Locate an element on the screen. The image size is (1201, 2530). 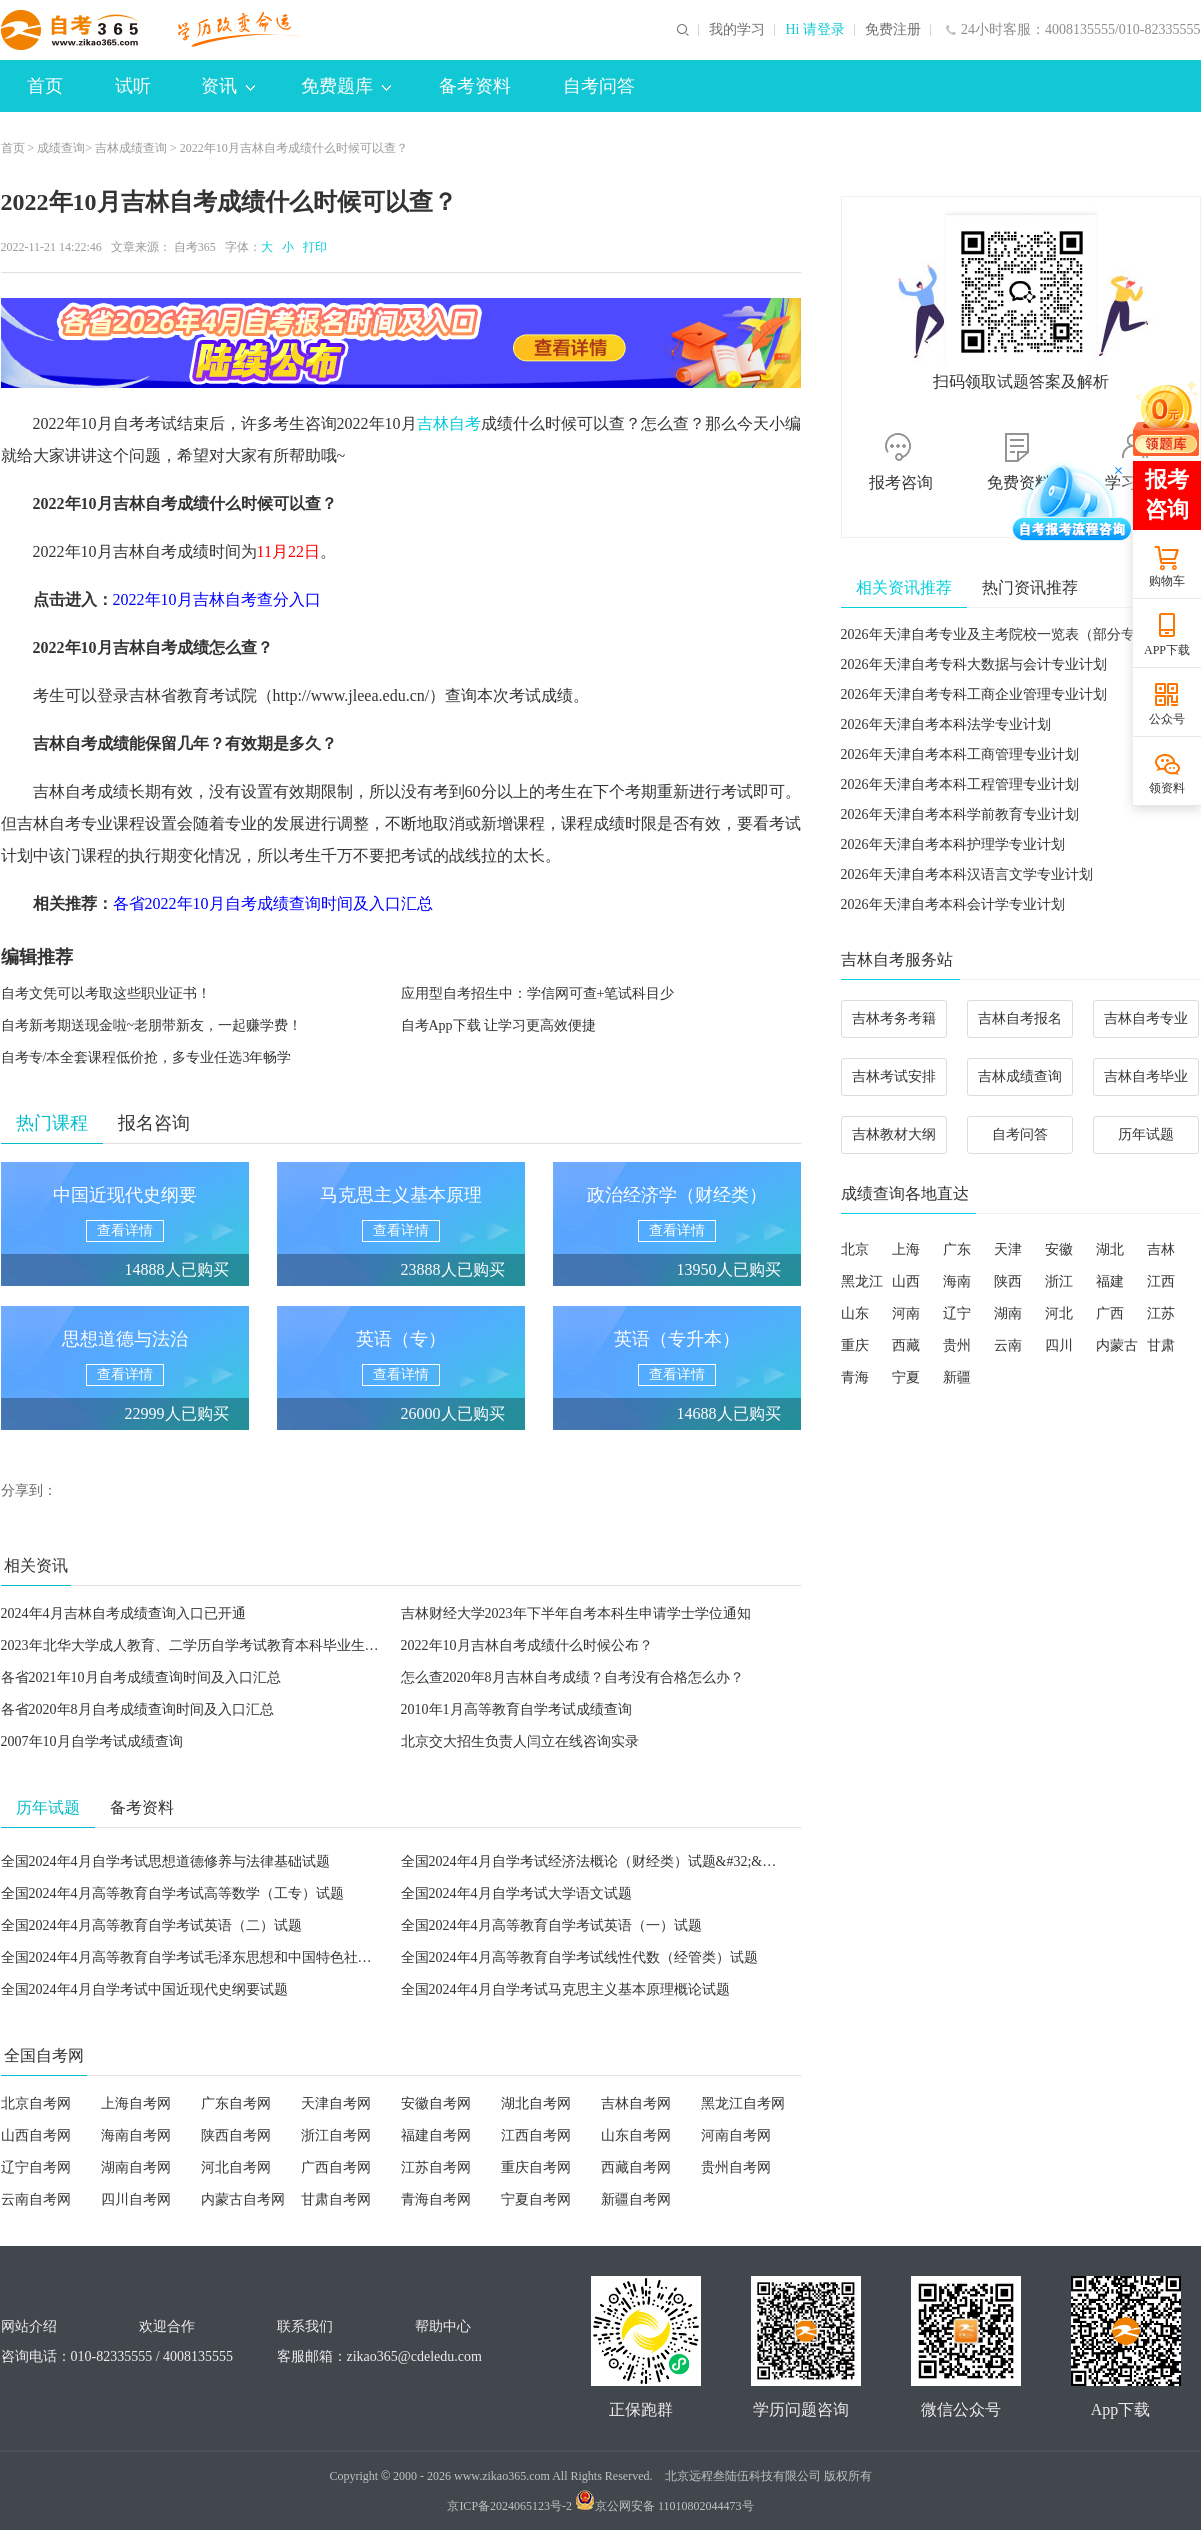
公众号 is located at coordinates (1167, 719).